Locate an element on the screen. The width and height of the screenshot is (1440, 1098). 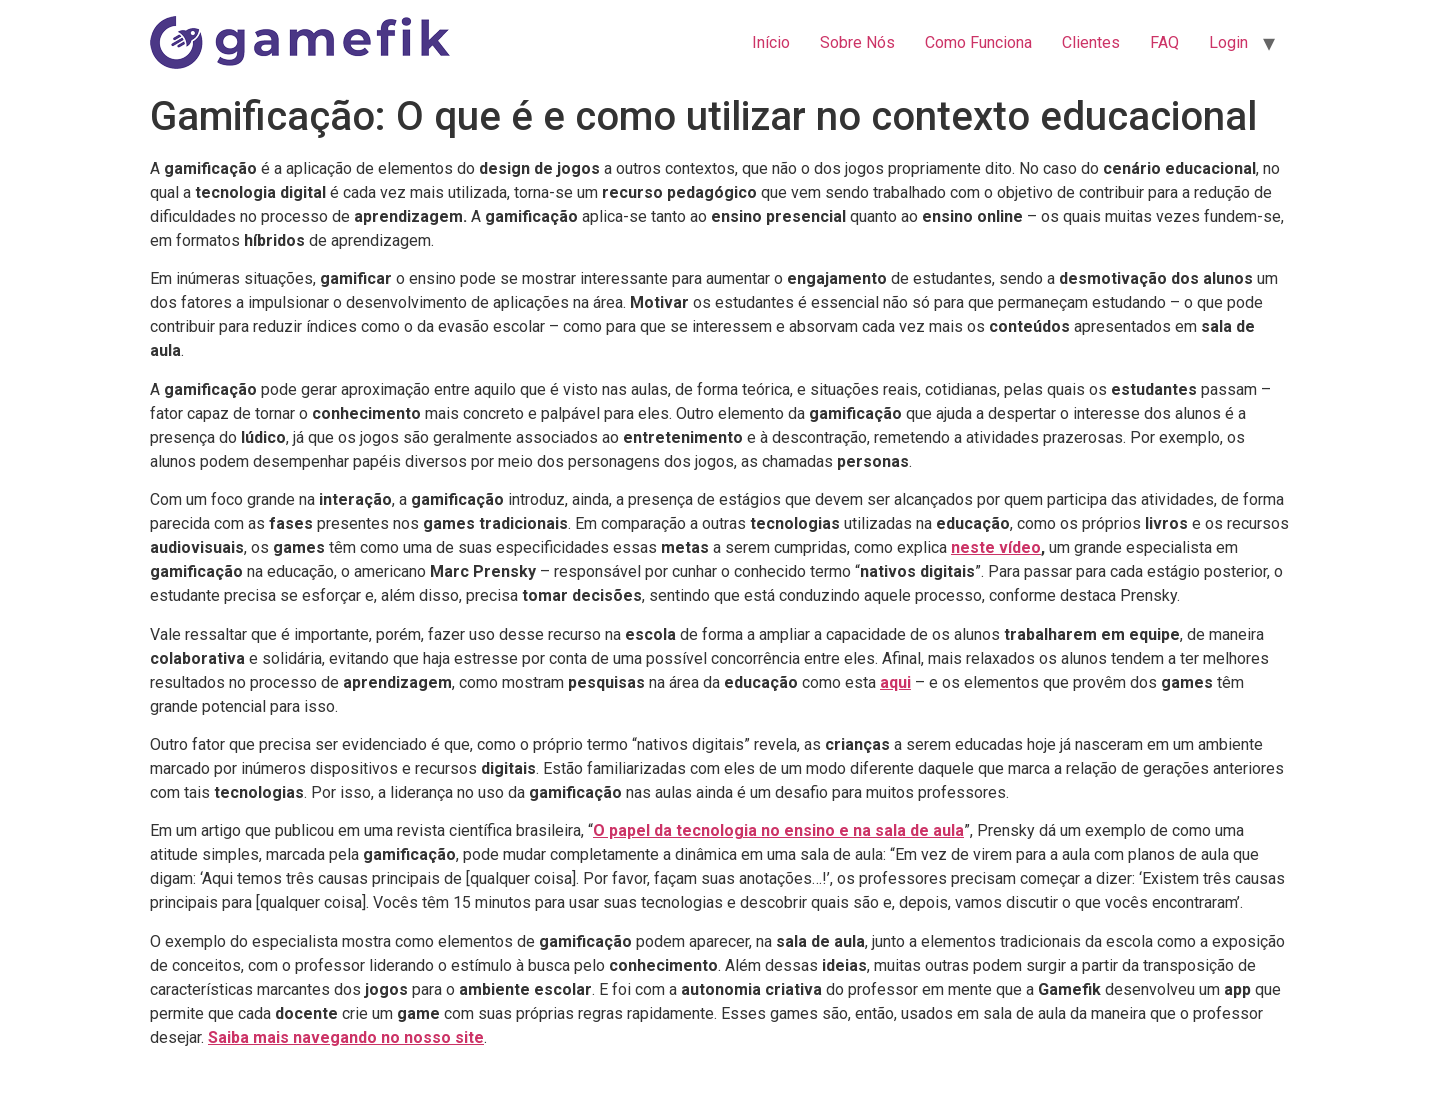
FAQ is located at coordinates (1164, 42).